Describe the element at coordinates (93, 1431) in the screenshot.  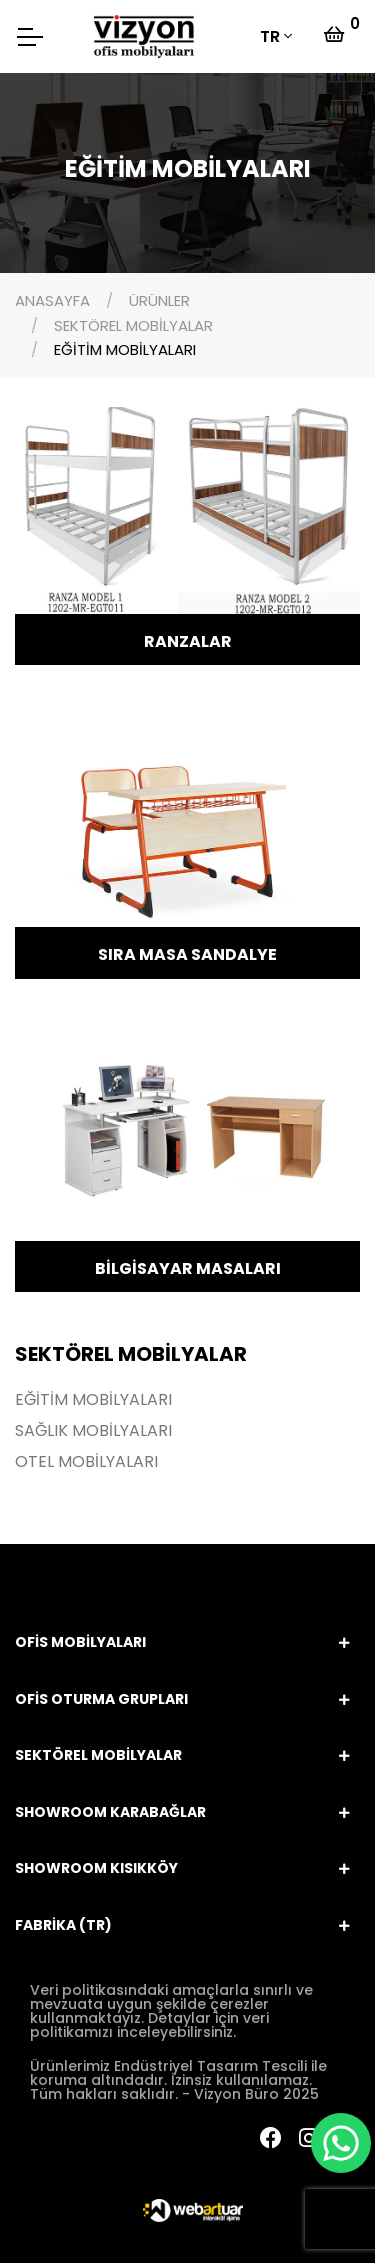
I see `SAĞLIK MOBİLYALARI` at that location.